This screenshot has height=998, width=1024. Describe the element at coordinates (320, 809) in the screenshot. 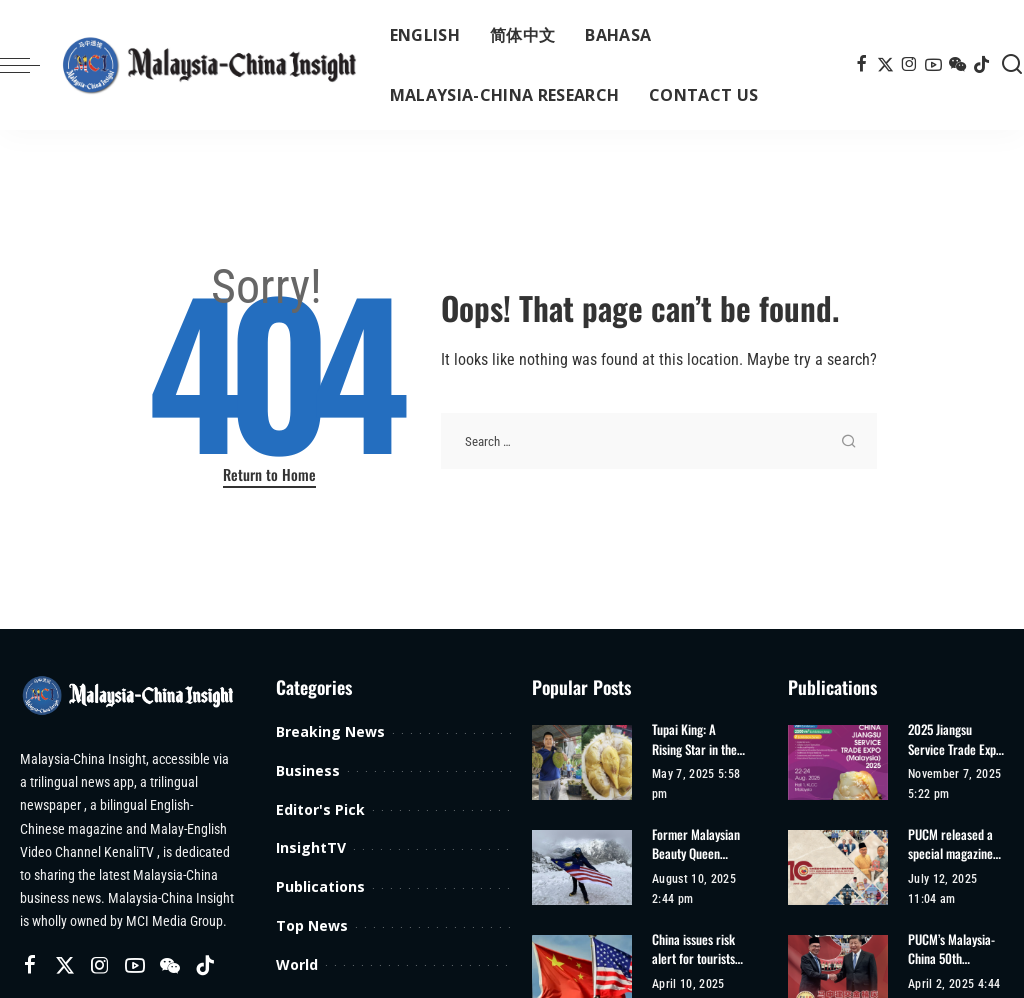

I see `Editor's Pick` at that location.